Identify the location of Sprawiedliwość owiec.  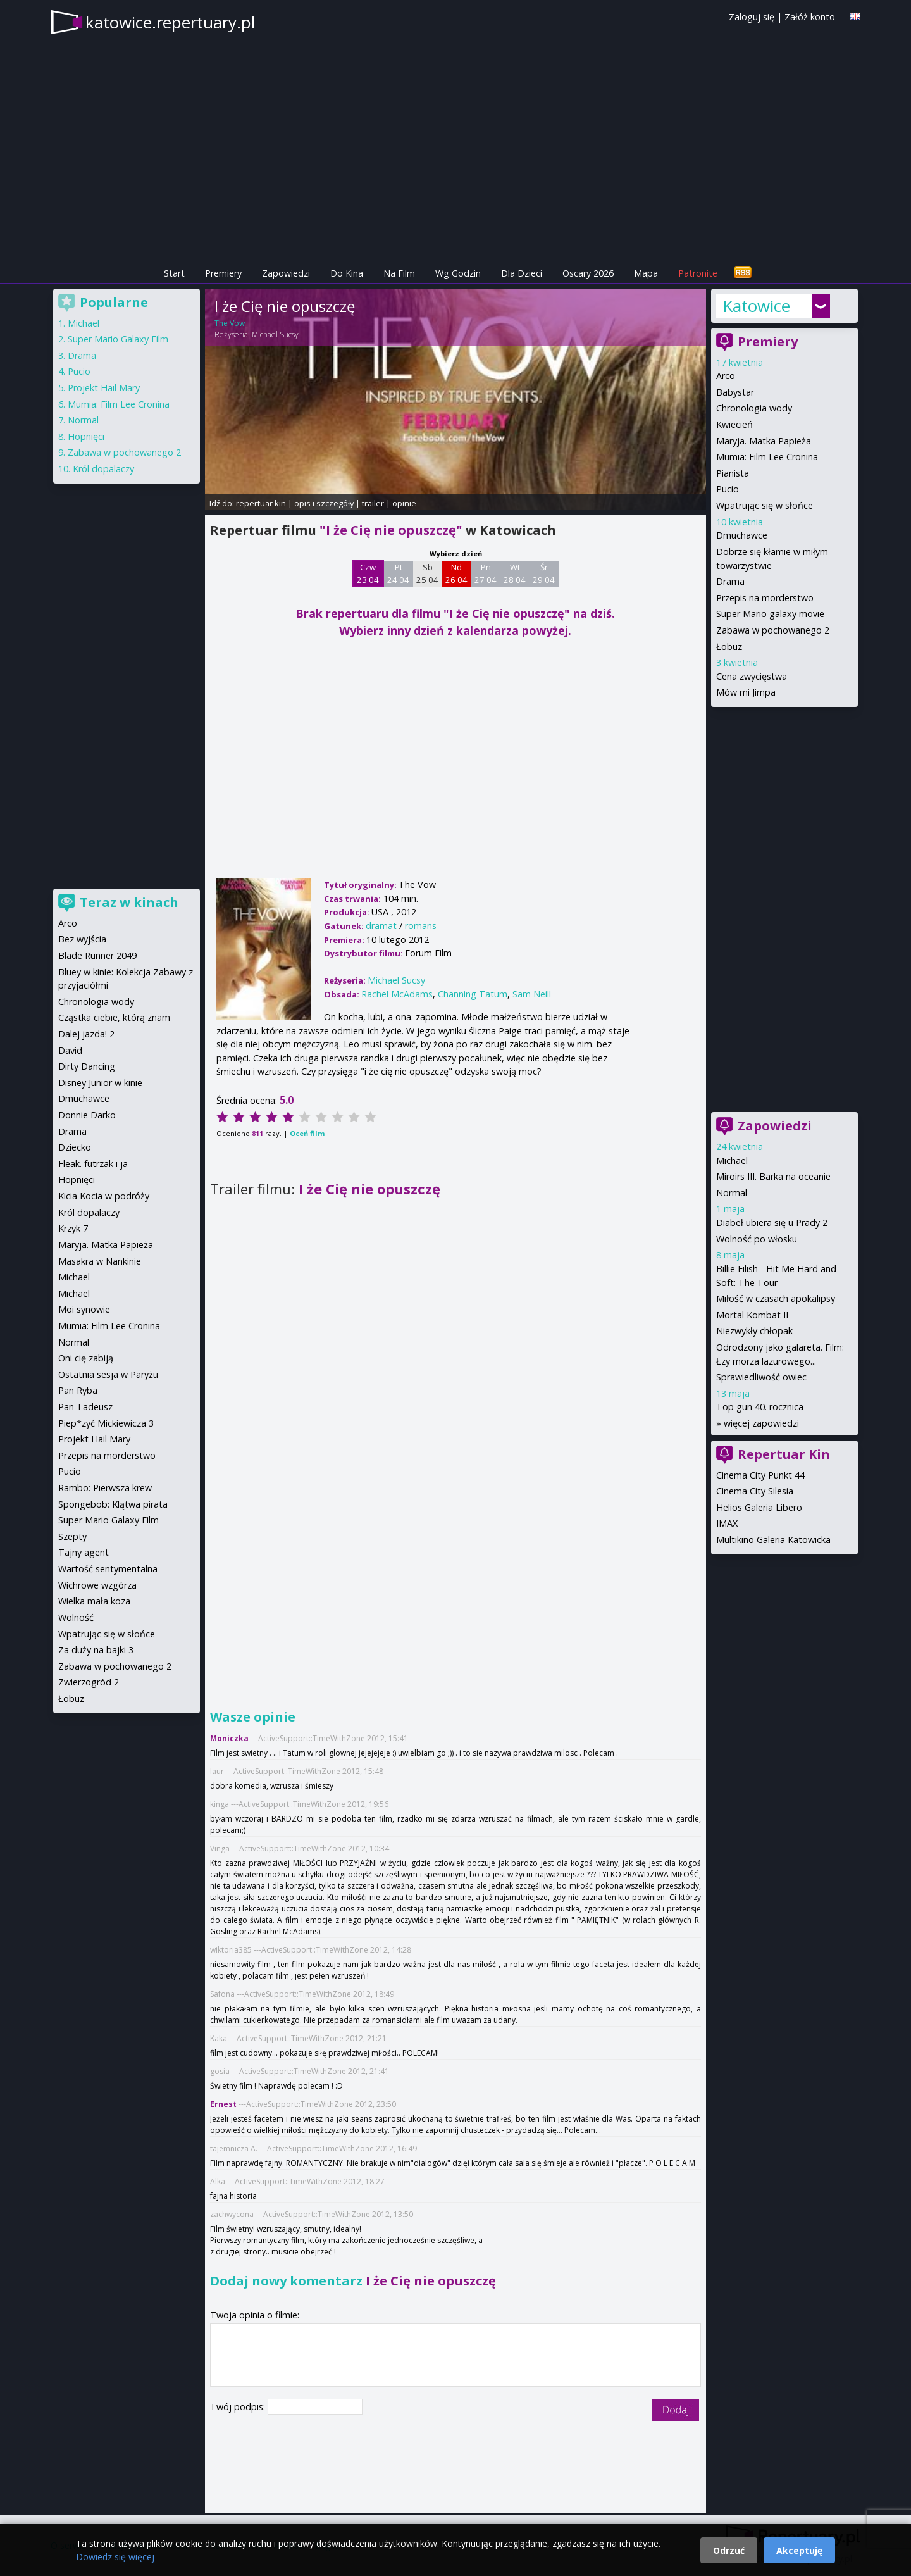
(761, 1377).